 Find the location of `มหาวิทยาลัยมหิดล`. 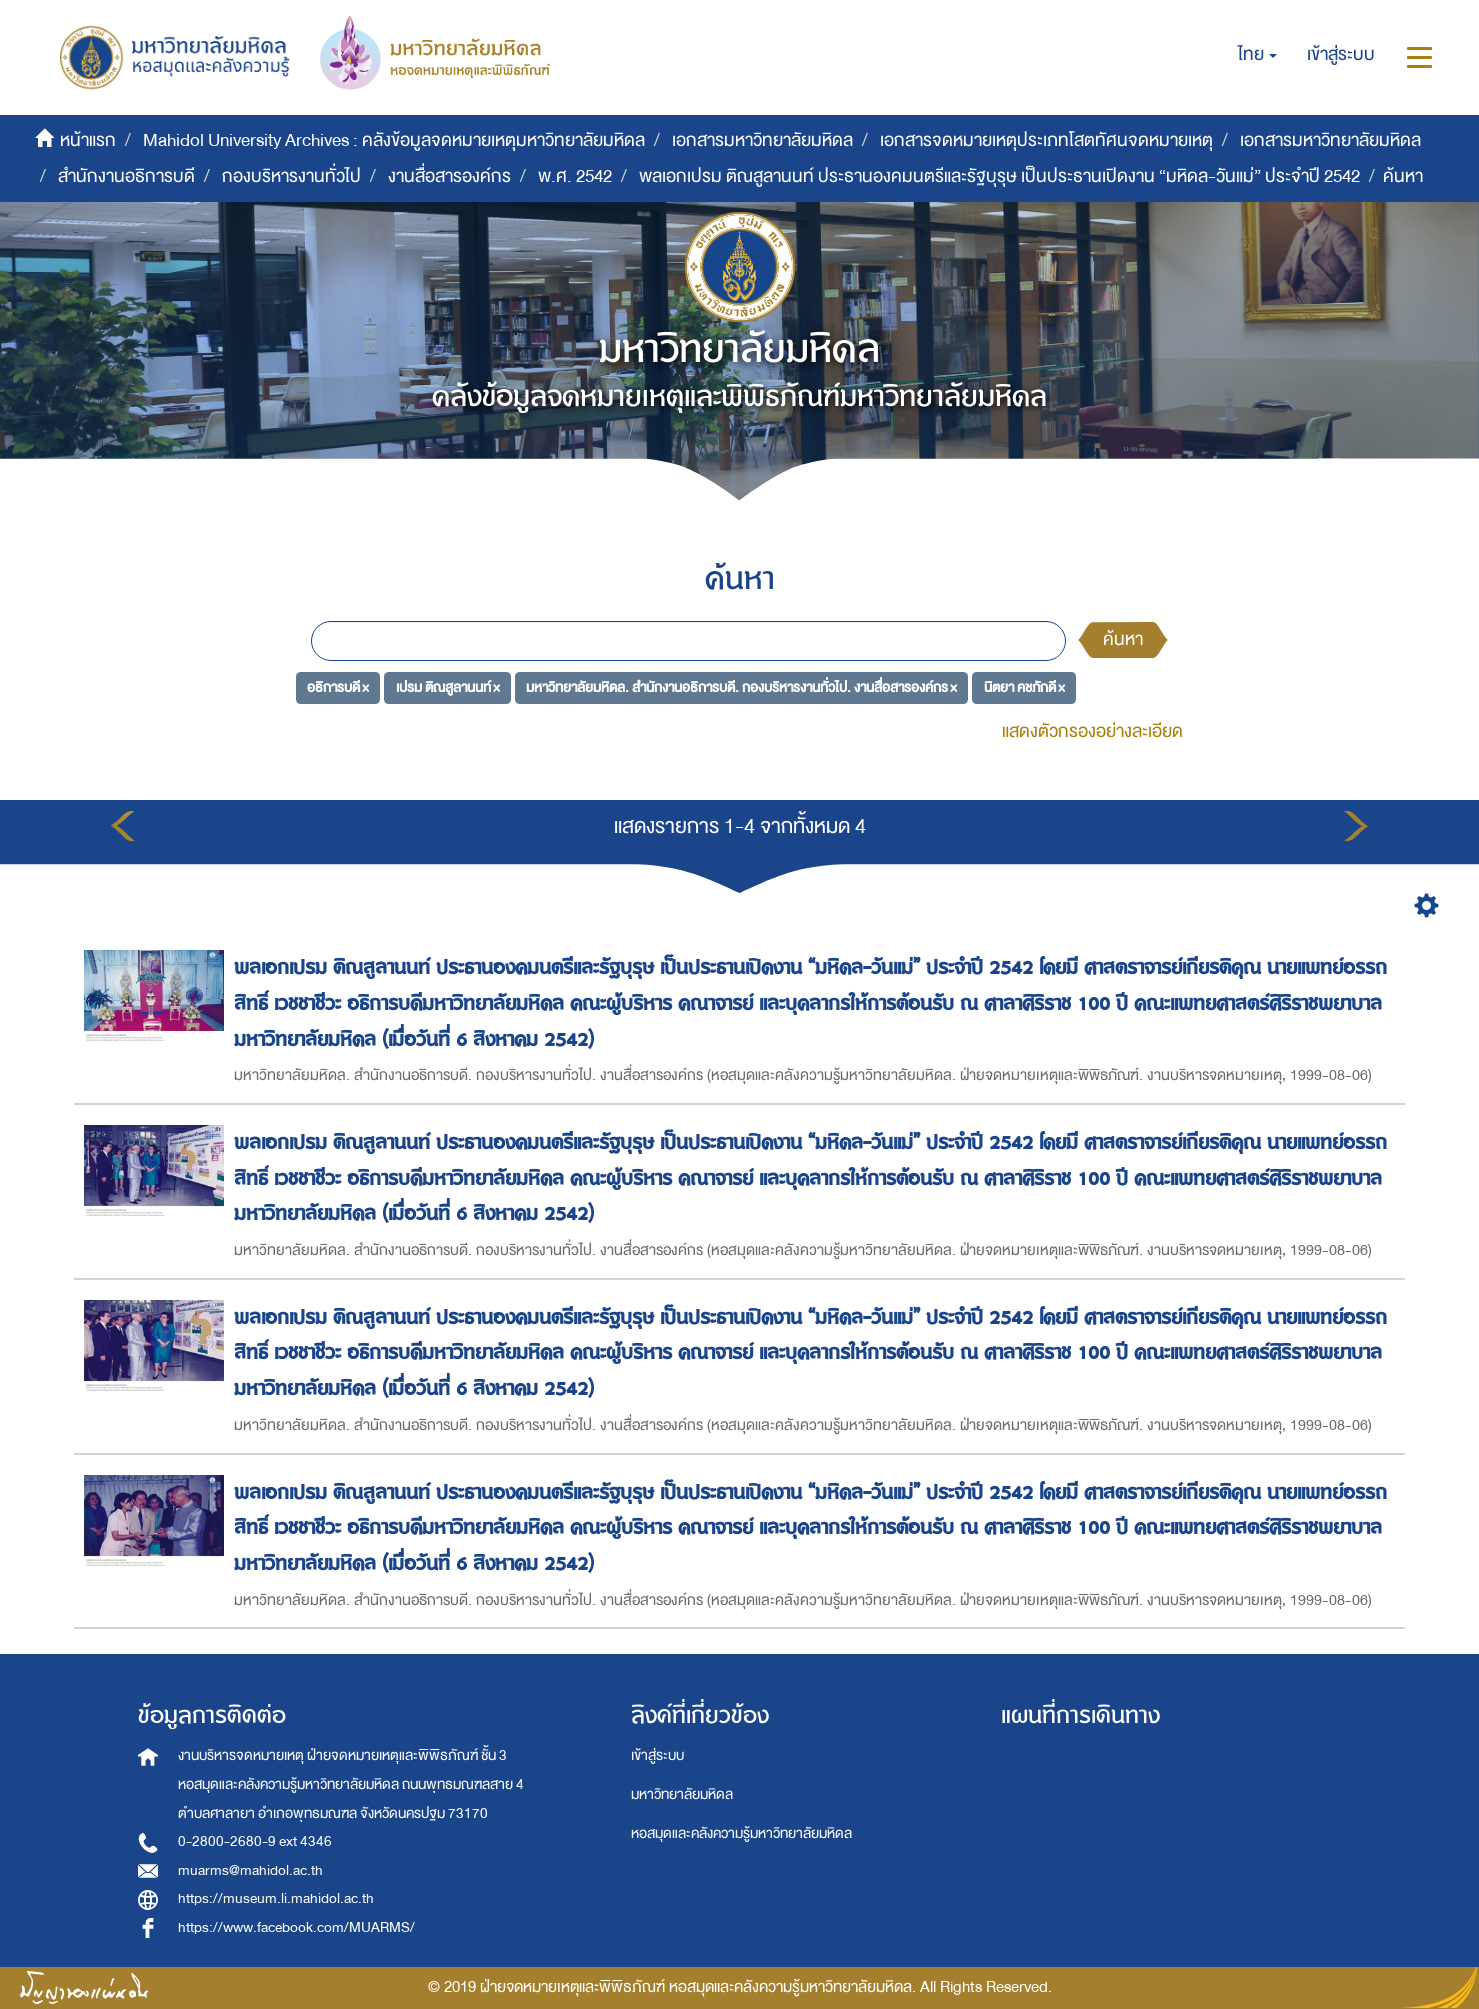

มหาวิทยาลัยมหิดล is located at coordinates (682, 1794).